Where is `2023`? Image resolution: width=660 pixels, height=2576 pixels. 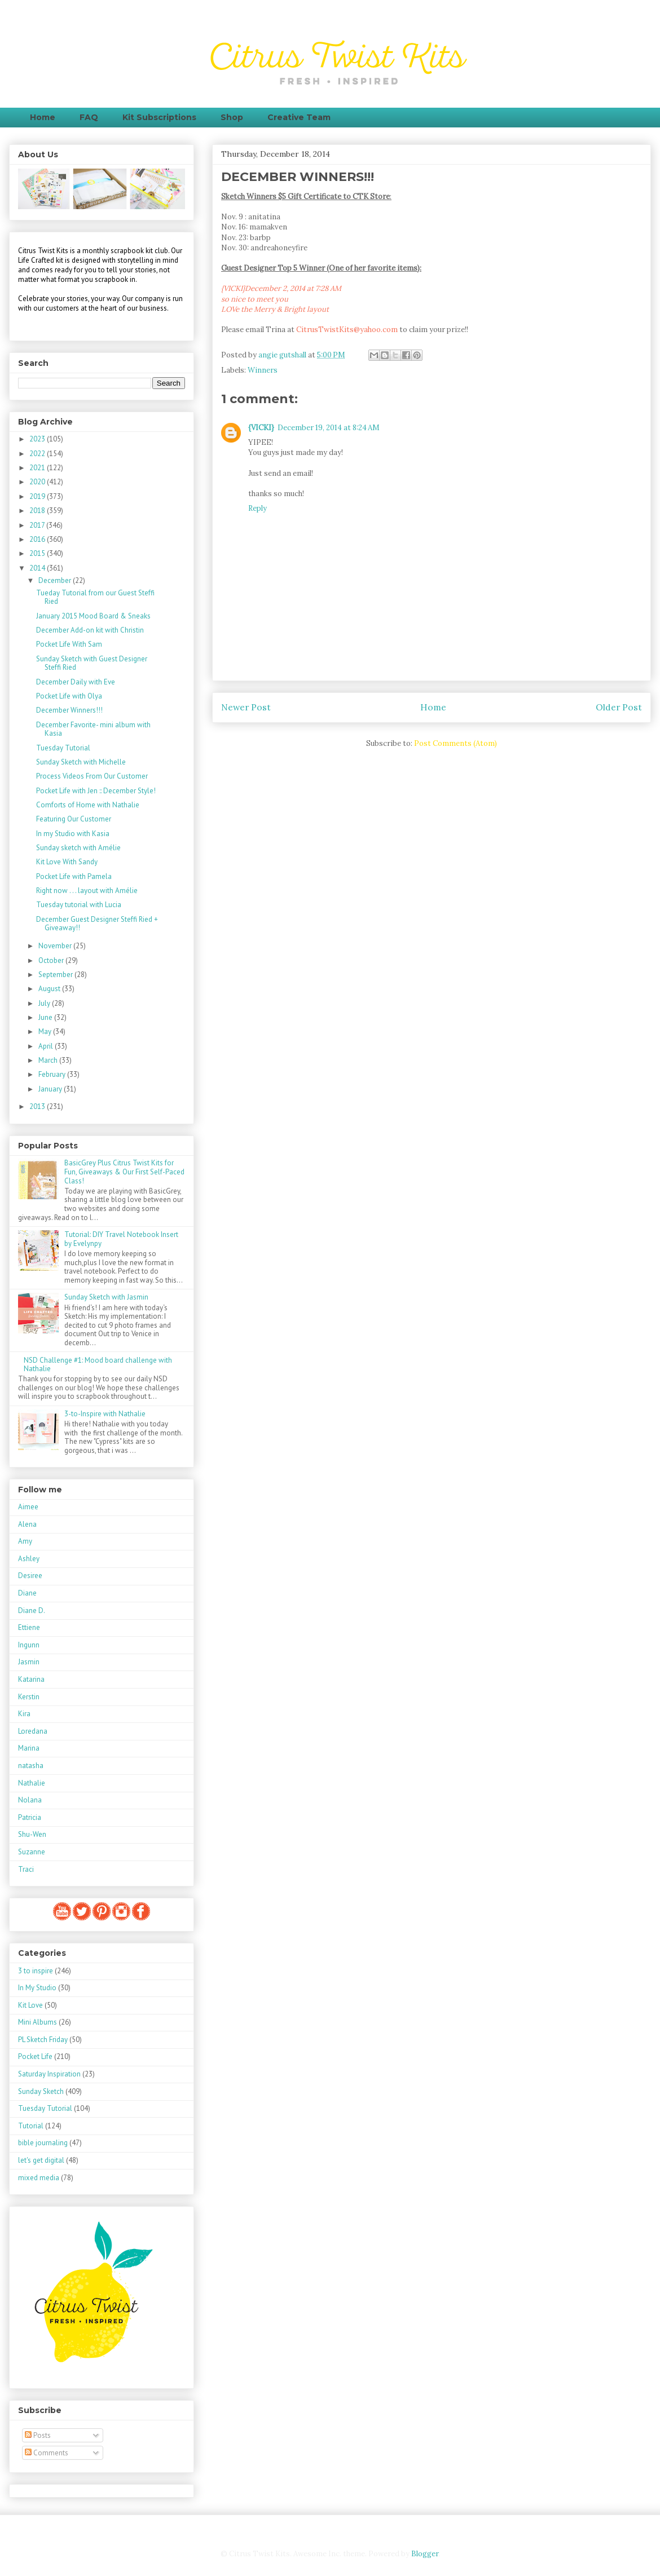
2023 is located at coordinates (38, 439).